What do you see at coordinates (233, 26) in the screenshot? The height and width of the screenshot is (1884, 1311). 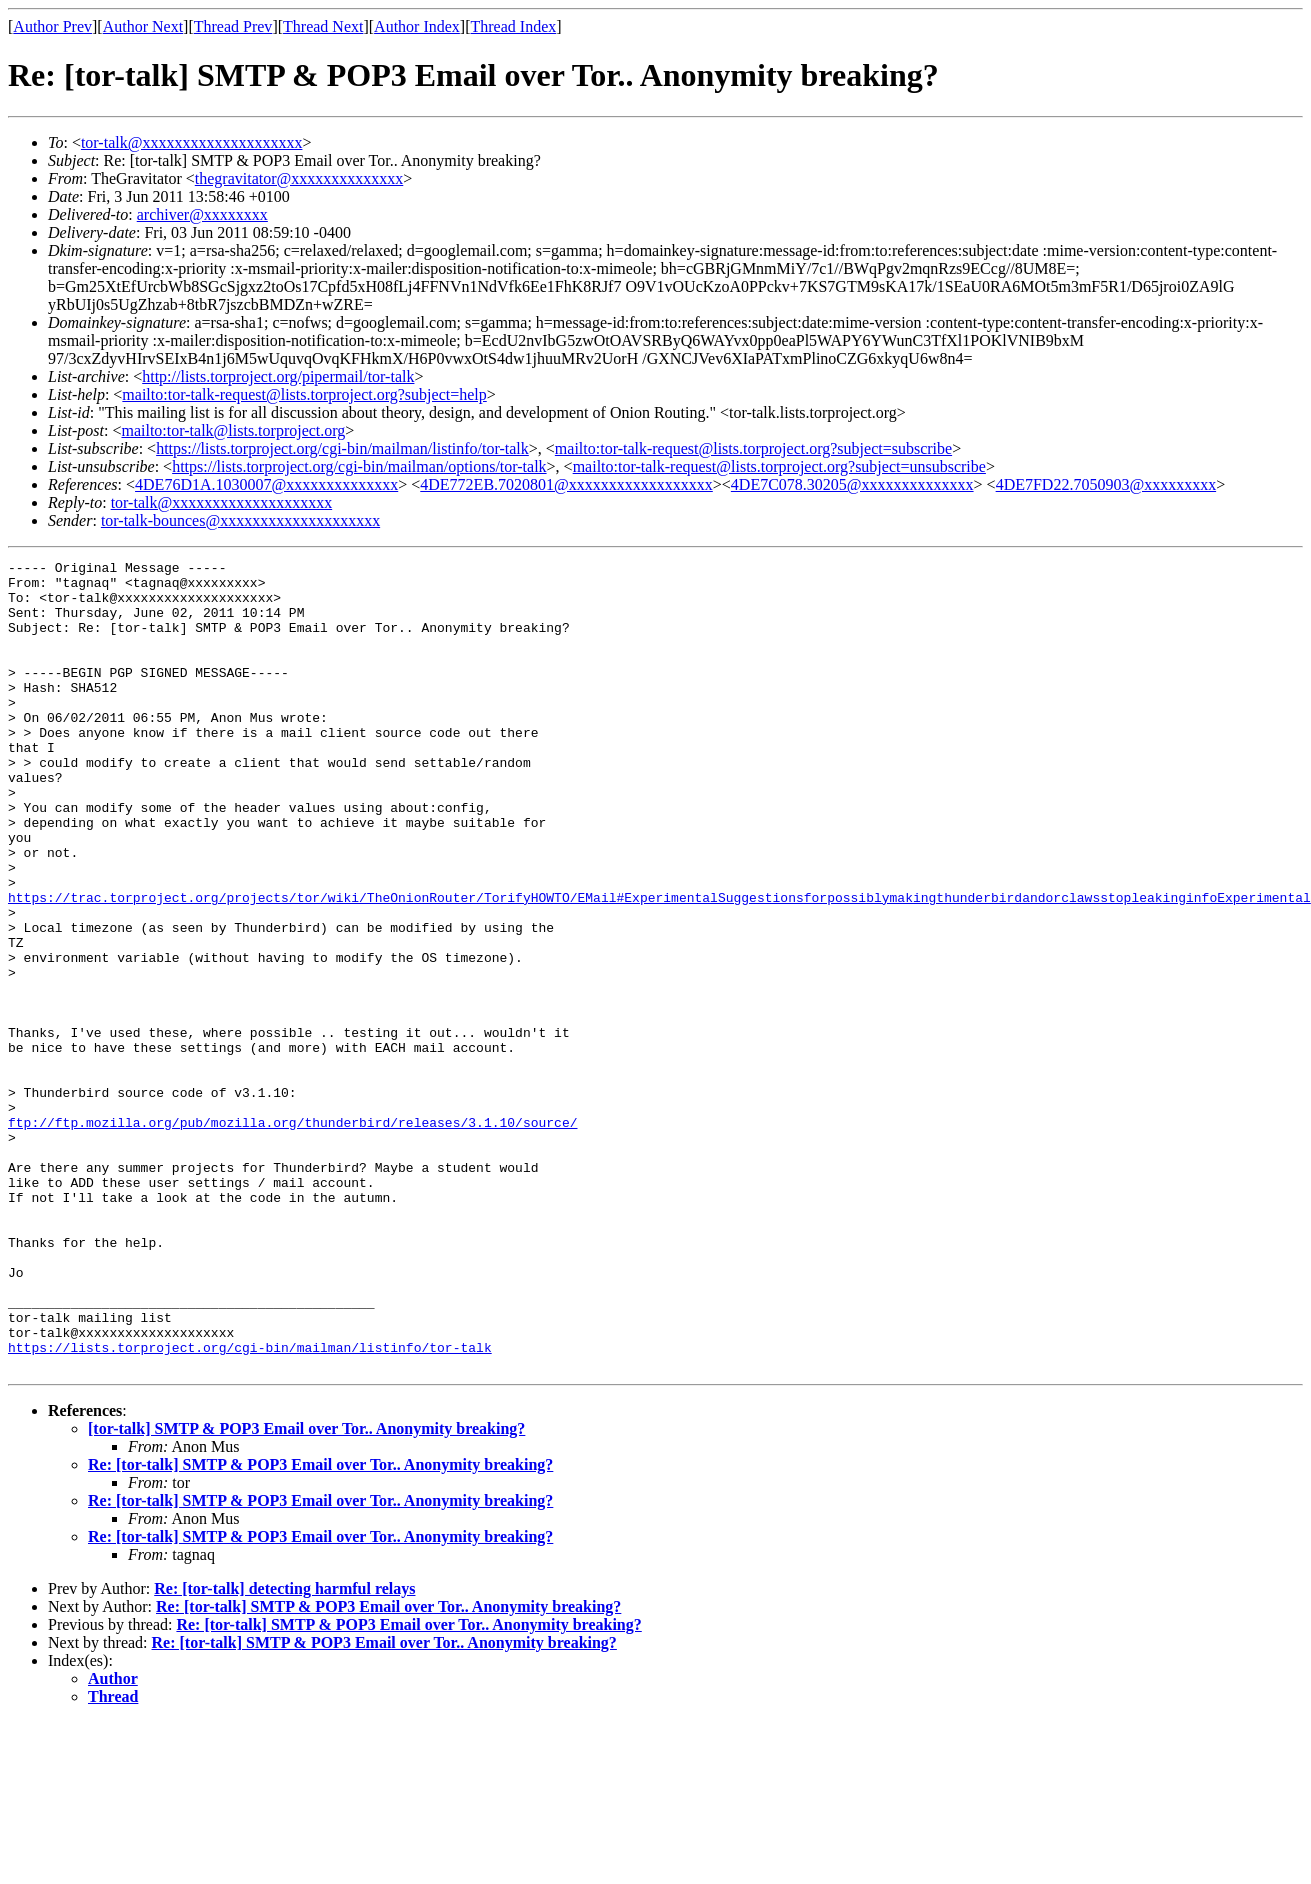 I see `Thread Prev` at bounding box center [233, 26].